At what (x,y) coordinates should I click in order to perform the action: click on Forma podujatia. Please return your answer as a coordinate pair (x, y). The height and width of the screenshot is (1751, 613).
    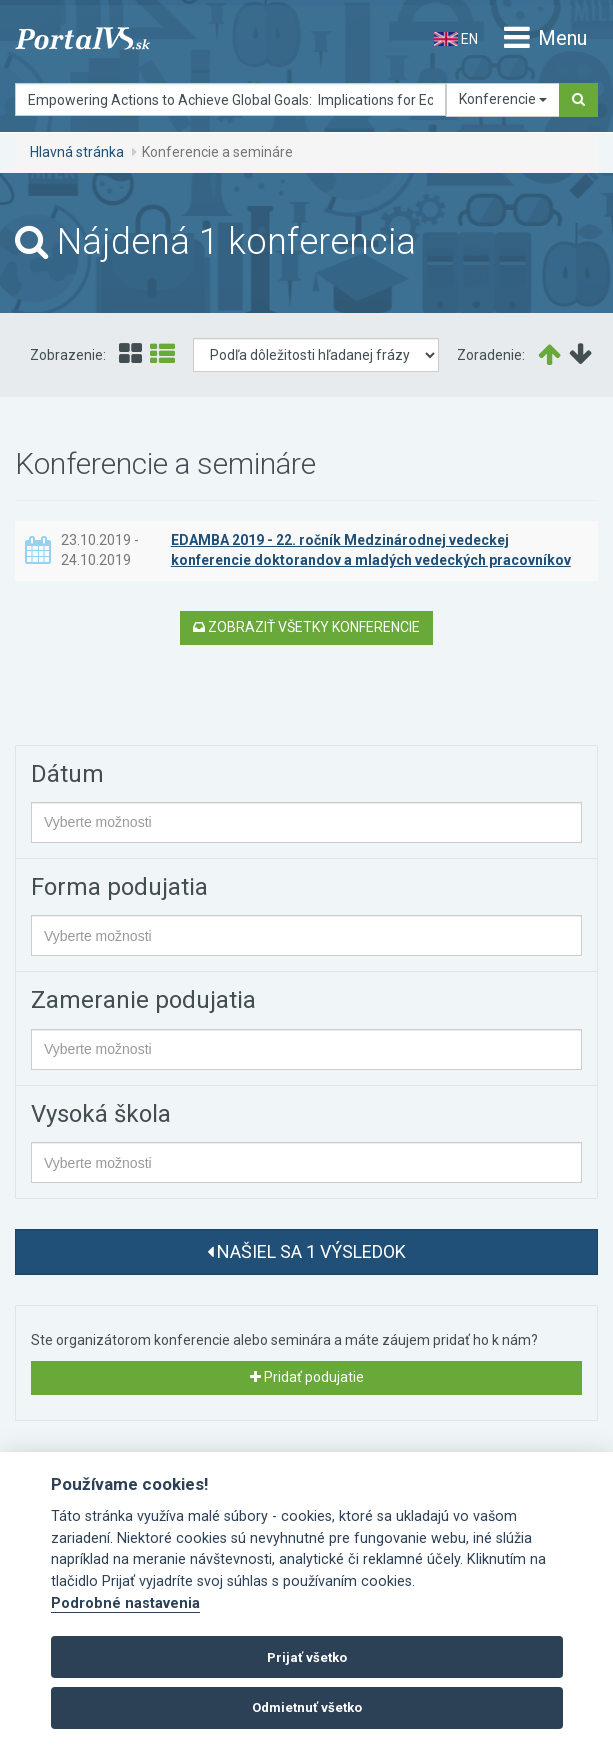
    Looking at the image, I should click on (119, 887).